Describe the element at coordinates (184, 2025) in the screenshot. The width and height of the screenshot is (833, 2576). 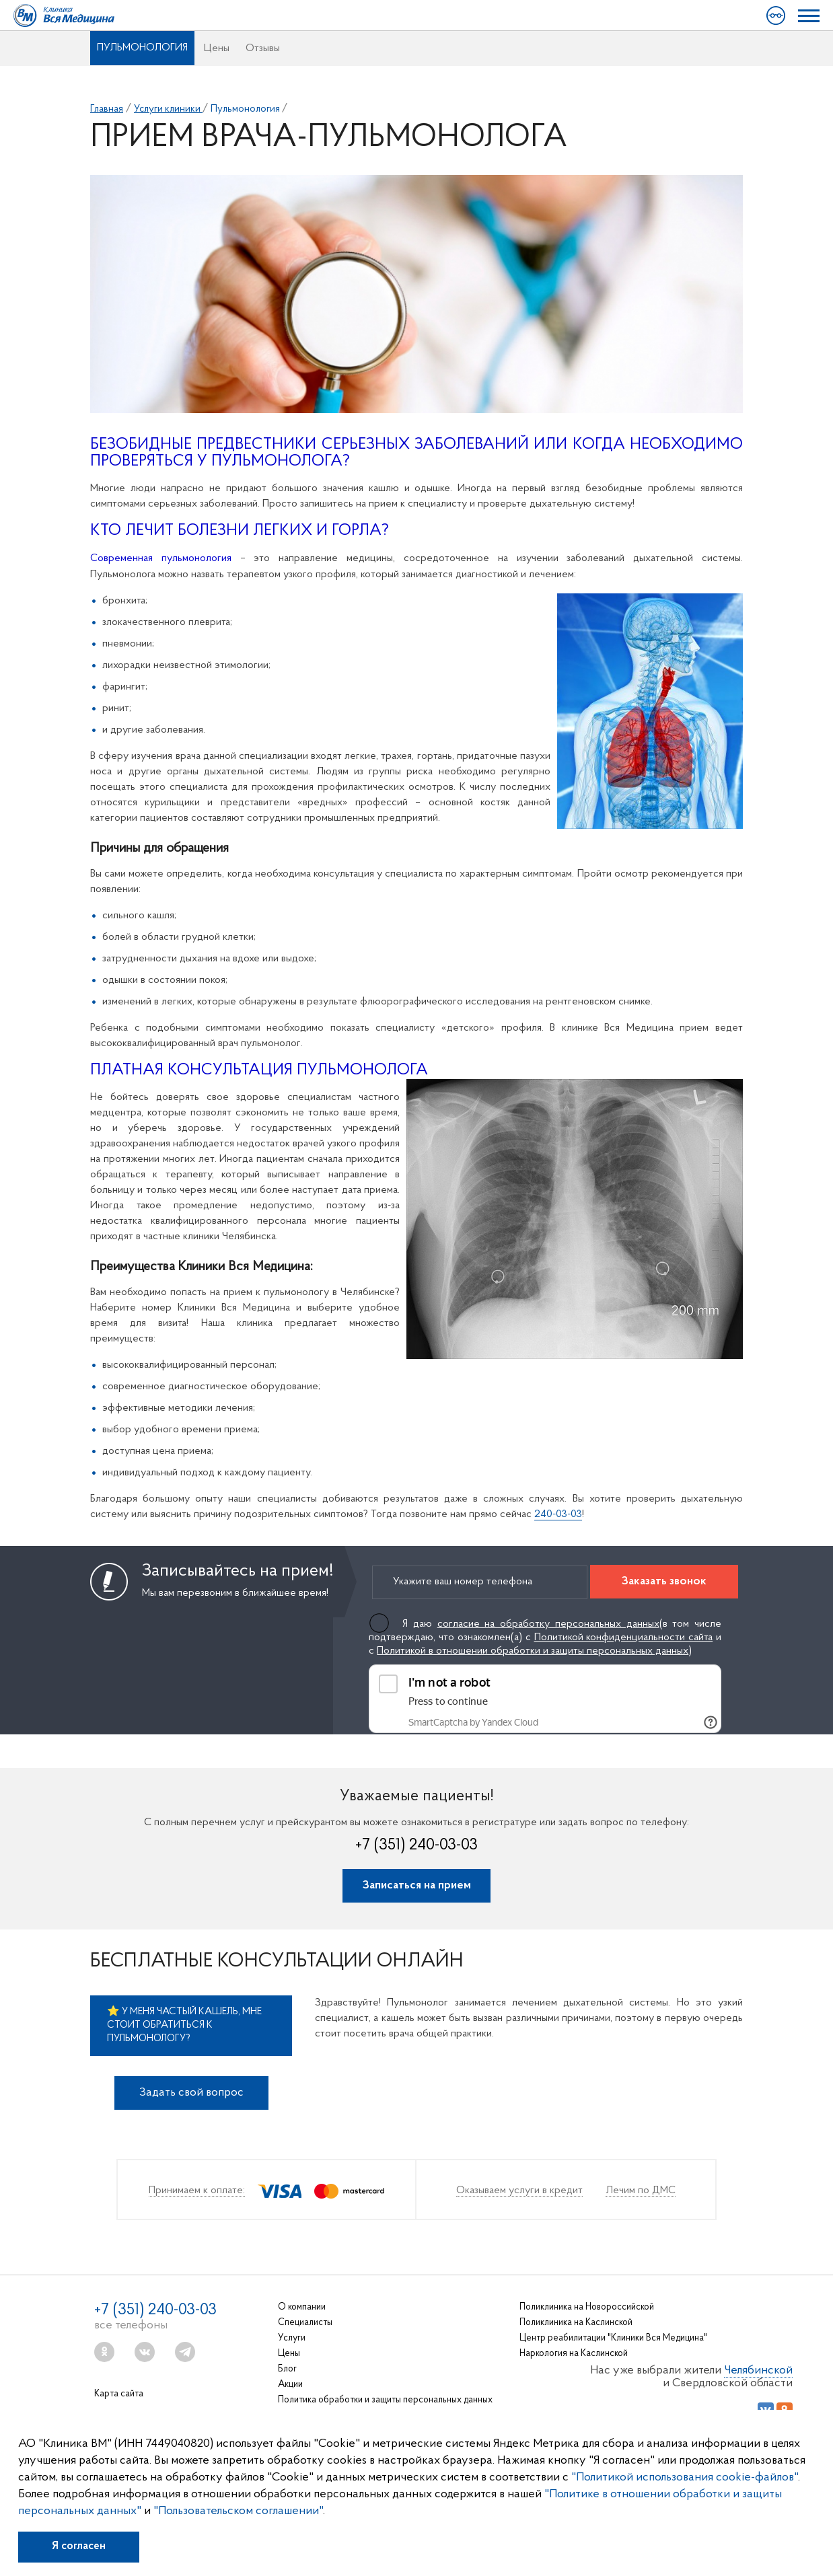
I see `⭐ У меня частый кашель, мне стоит обратиться к пульмонологу?` at that location.